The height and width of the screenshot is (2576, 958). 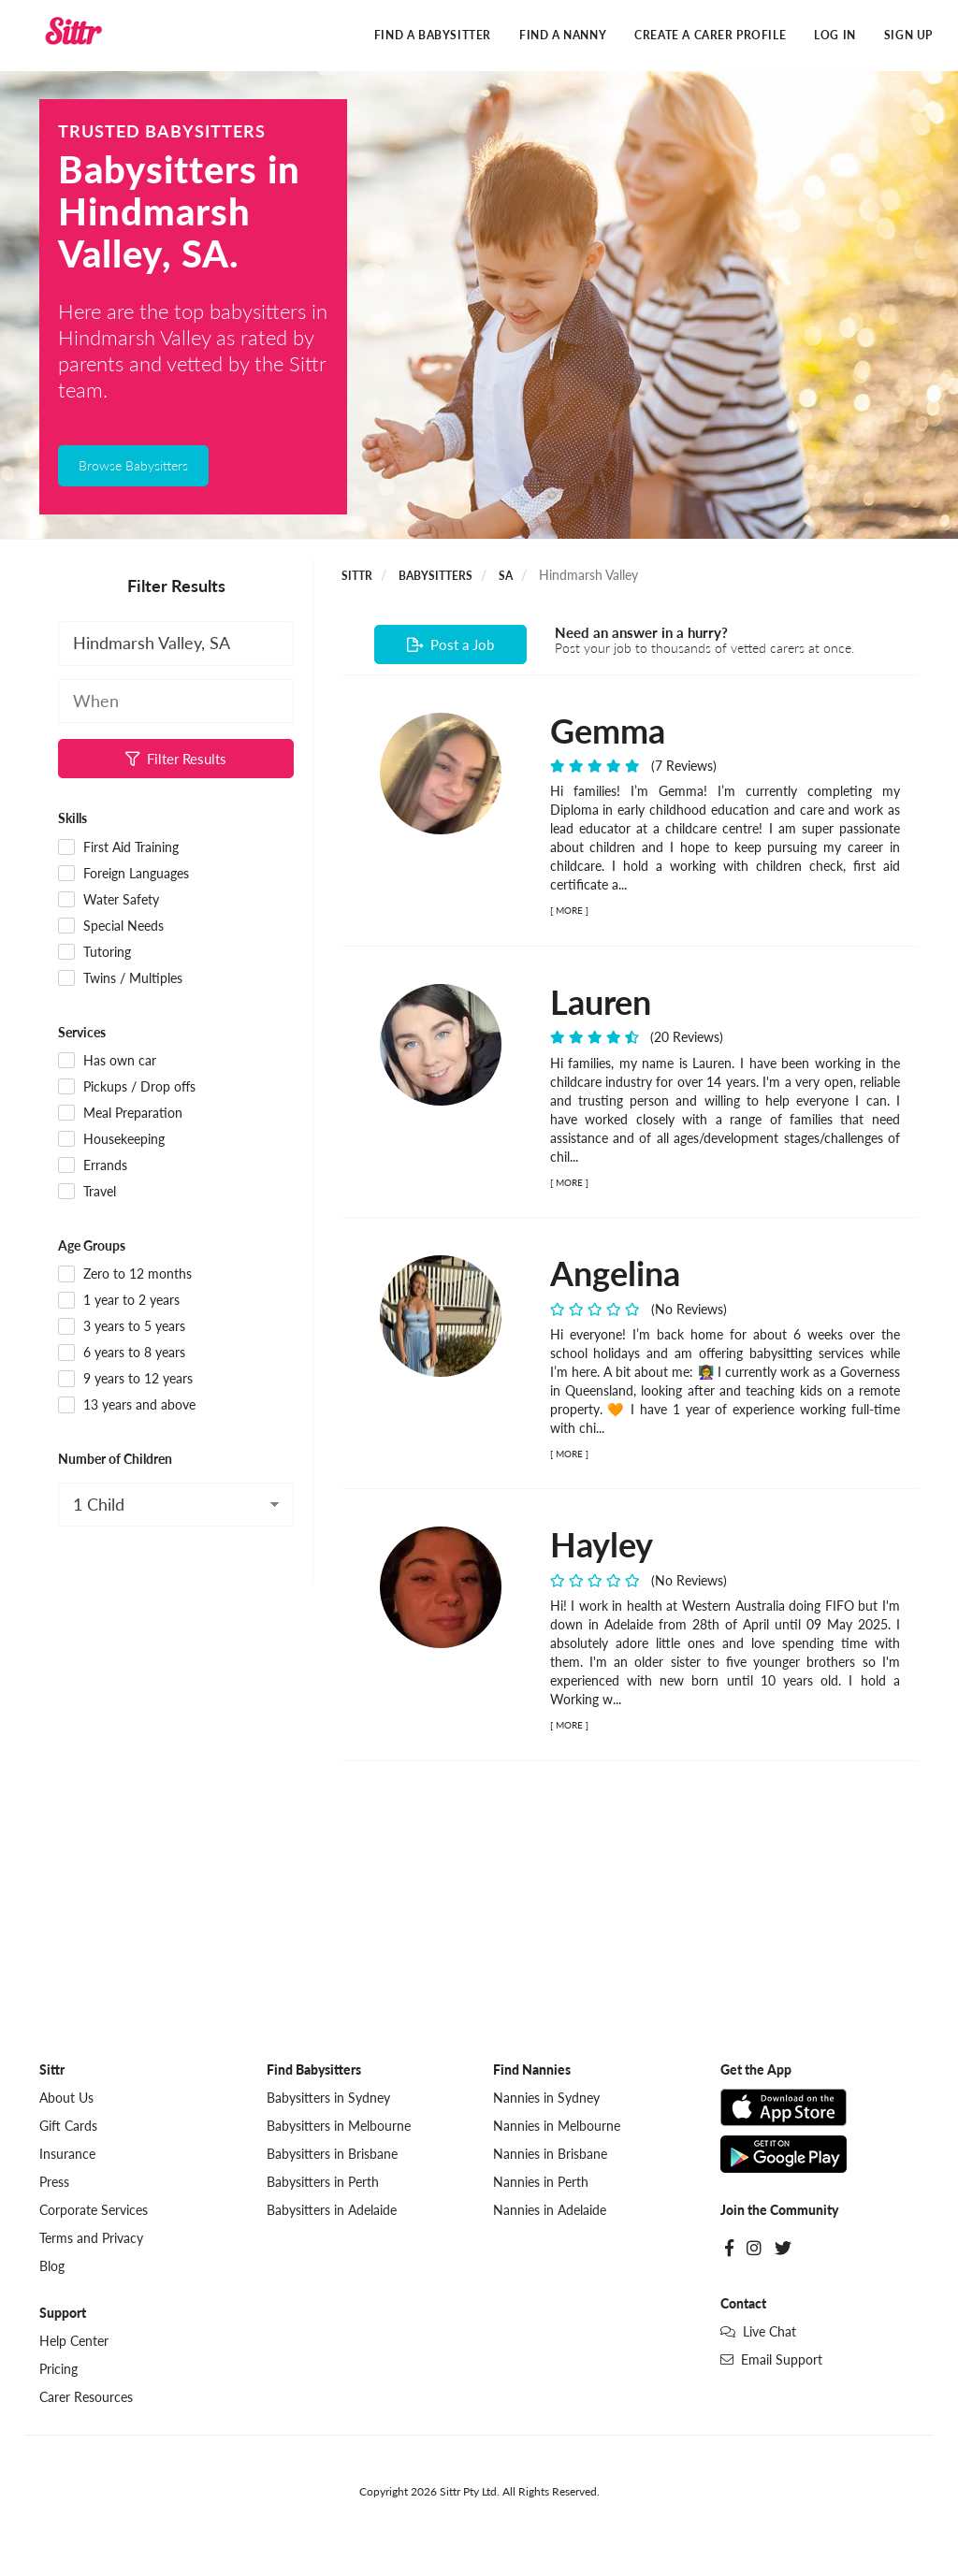 I want to click on Corporate Services, so click(x=93, y=2210).